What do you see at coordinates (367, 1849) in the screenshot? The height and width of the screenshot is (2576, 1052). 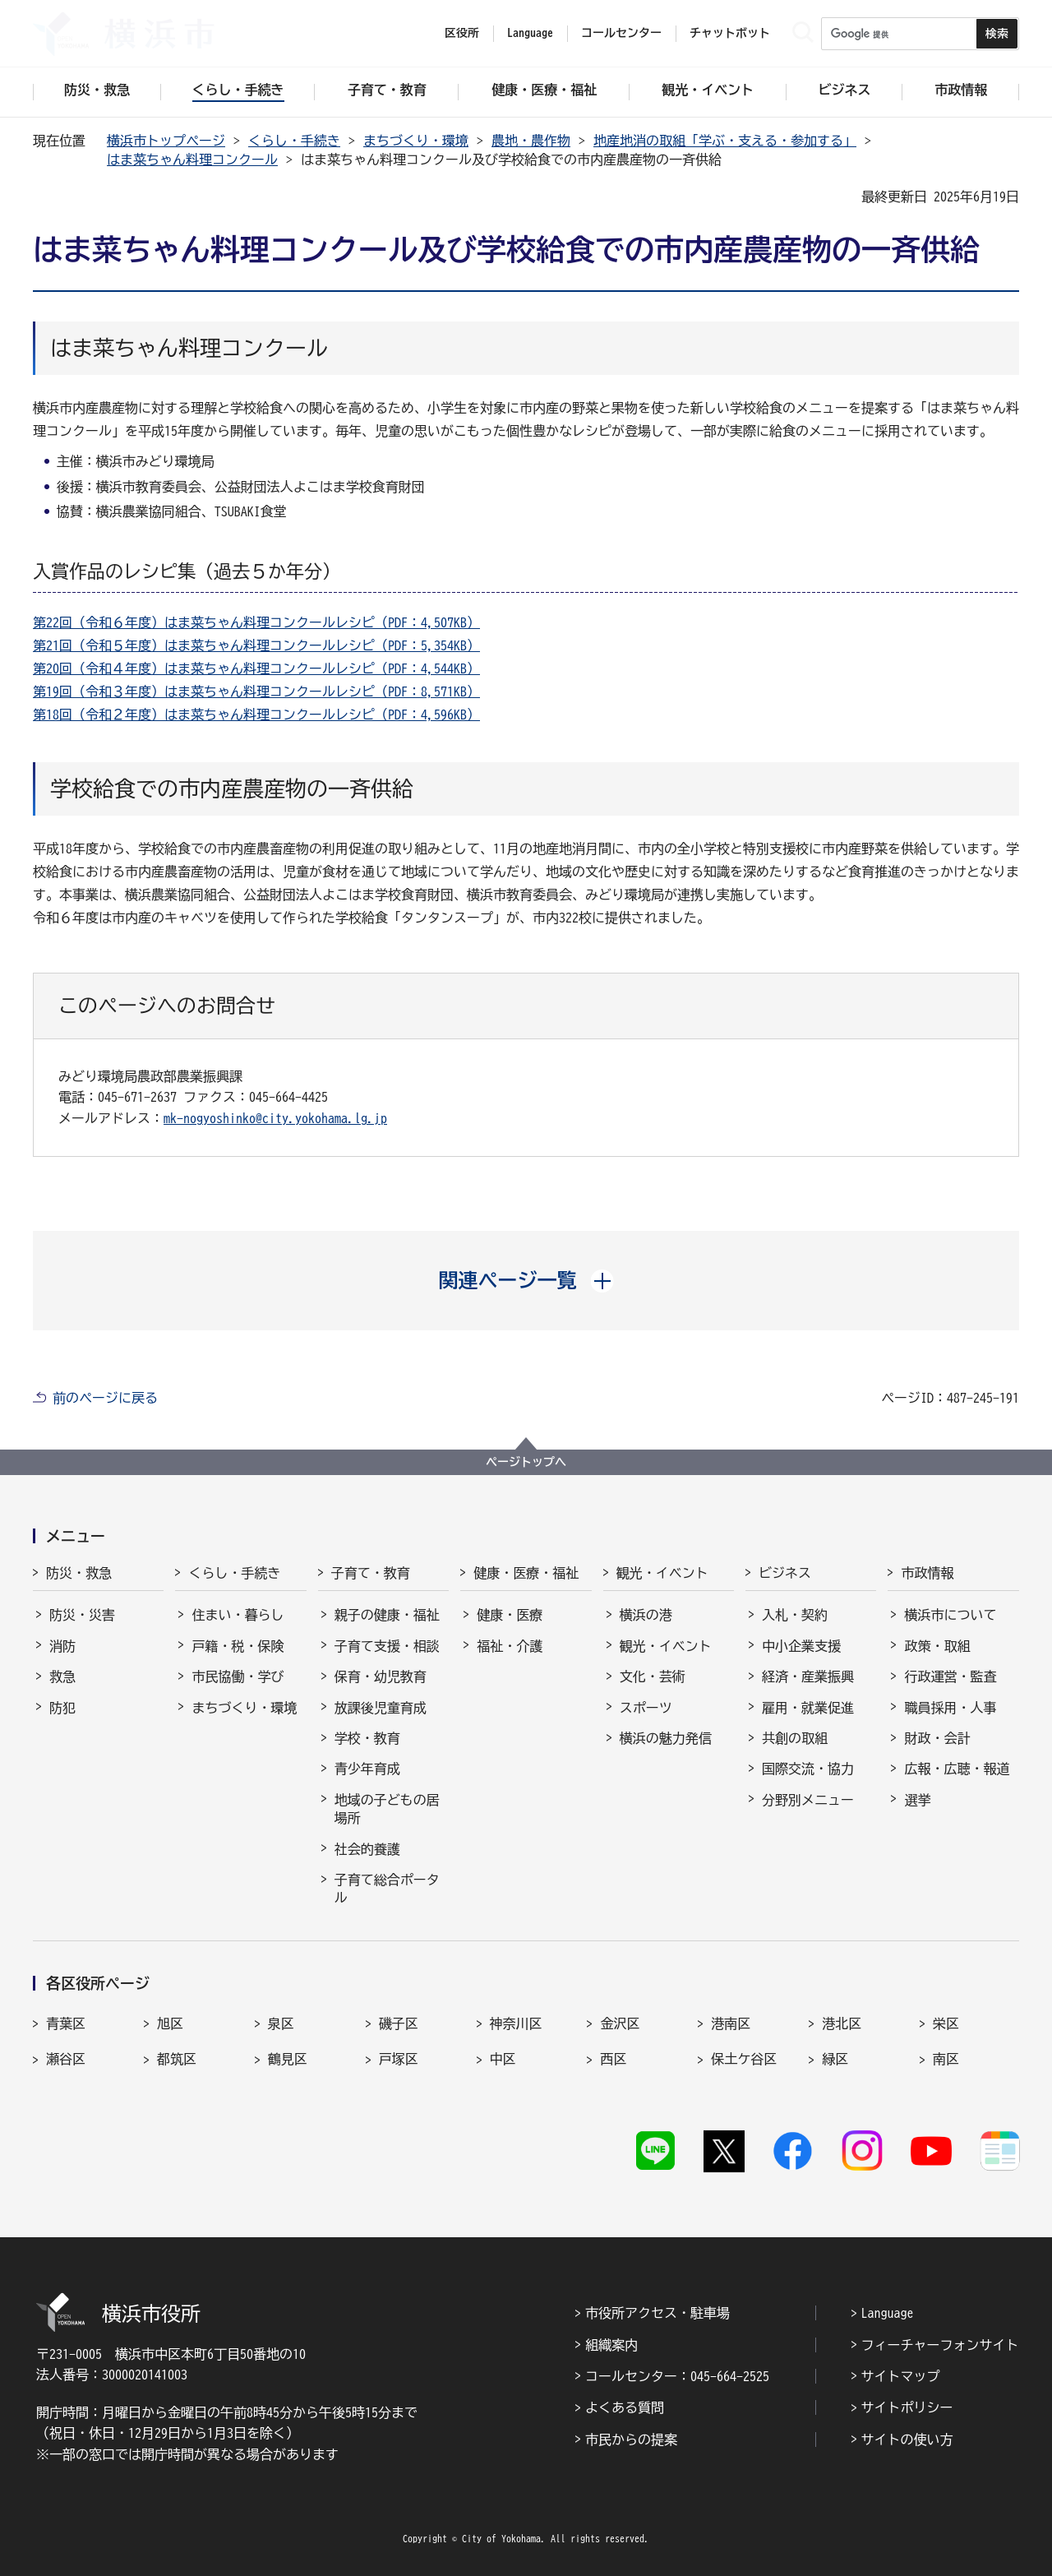 I see `社会的養護` at bounding box center [367, 1849].